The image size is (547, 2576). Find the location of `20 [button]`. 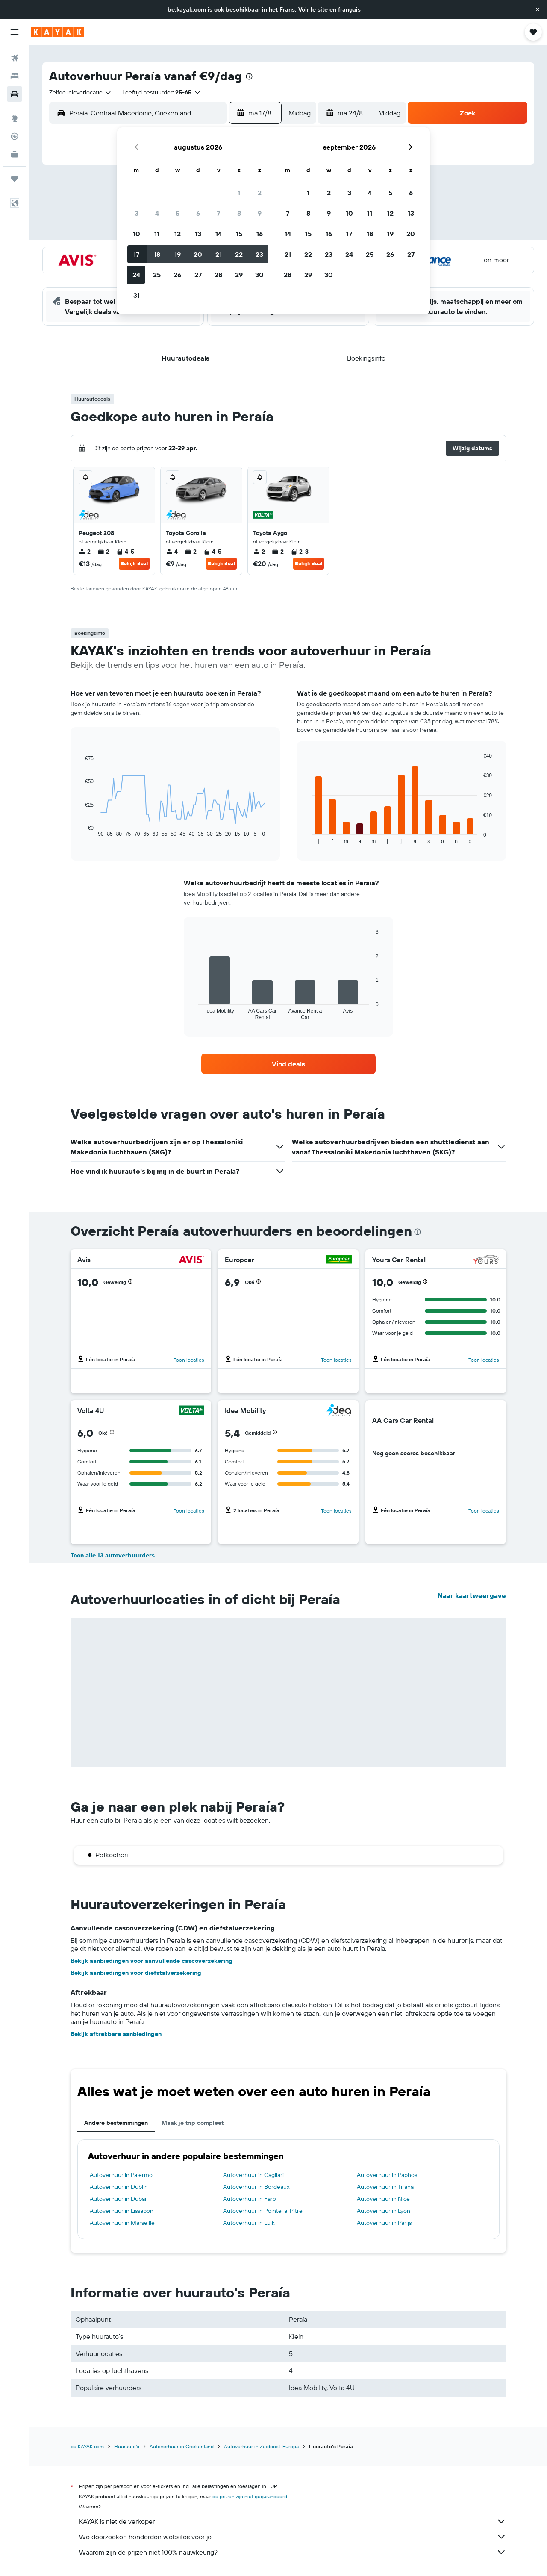

20 [button] is located at coordinates (198, 254).